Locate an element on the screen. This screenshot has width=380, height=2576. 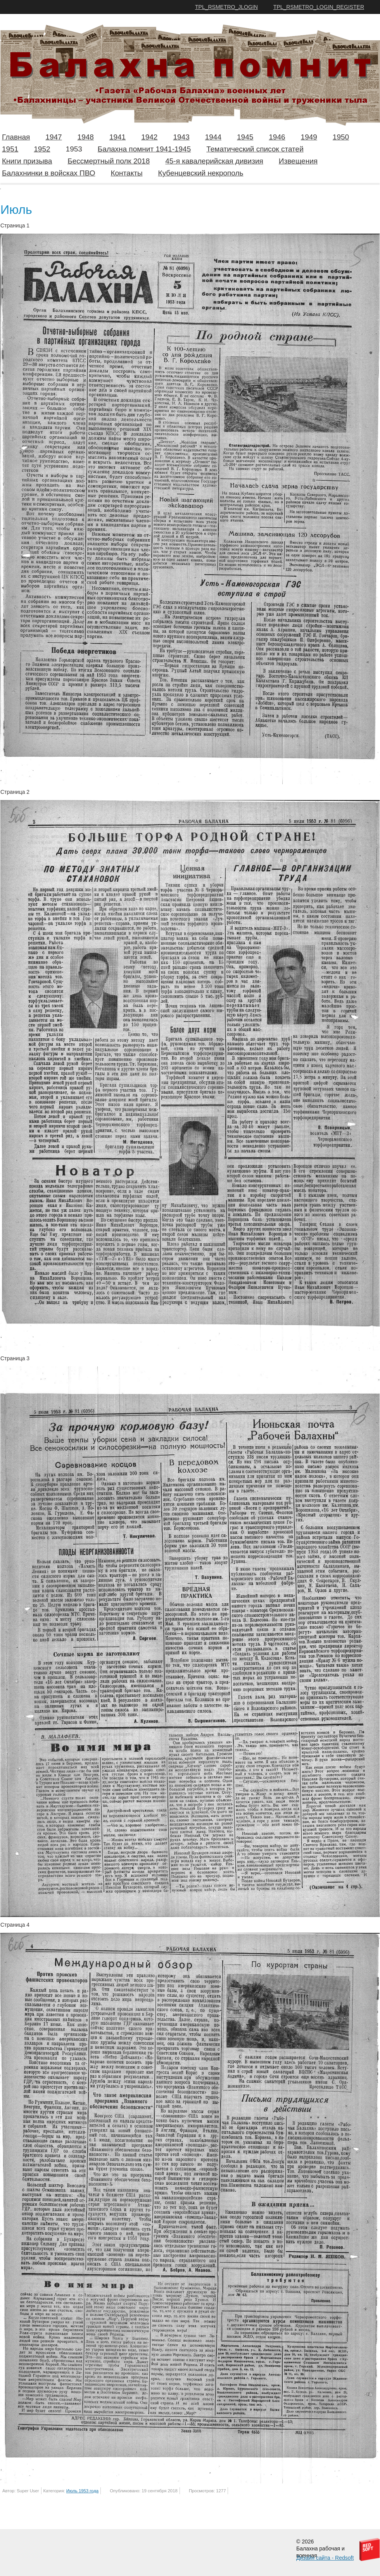
TPL_RSMETRO_LOGIN_REGISTER is located at coordinates (318, 7).